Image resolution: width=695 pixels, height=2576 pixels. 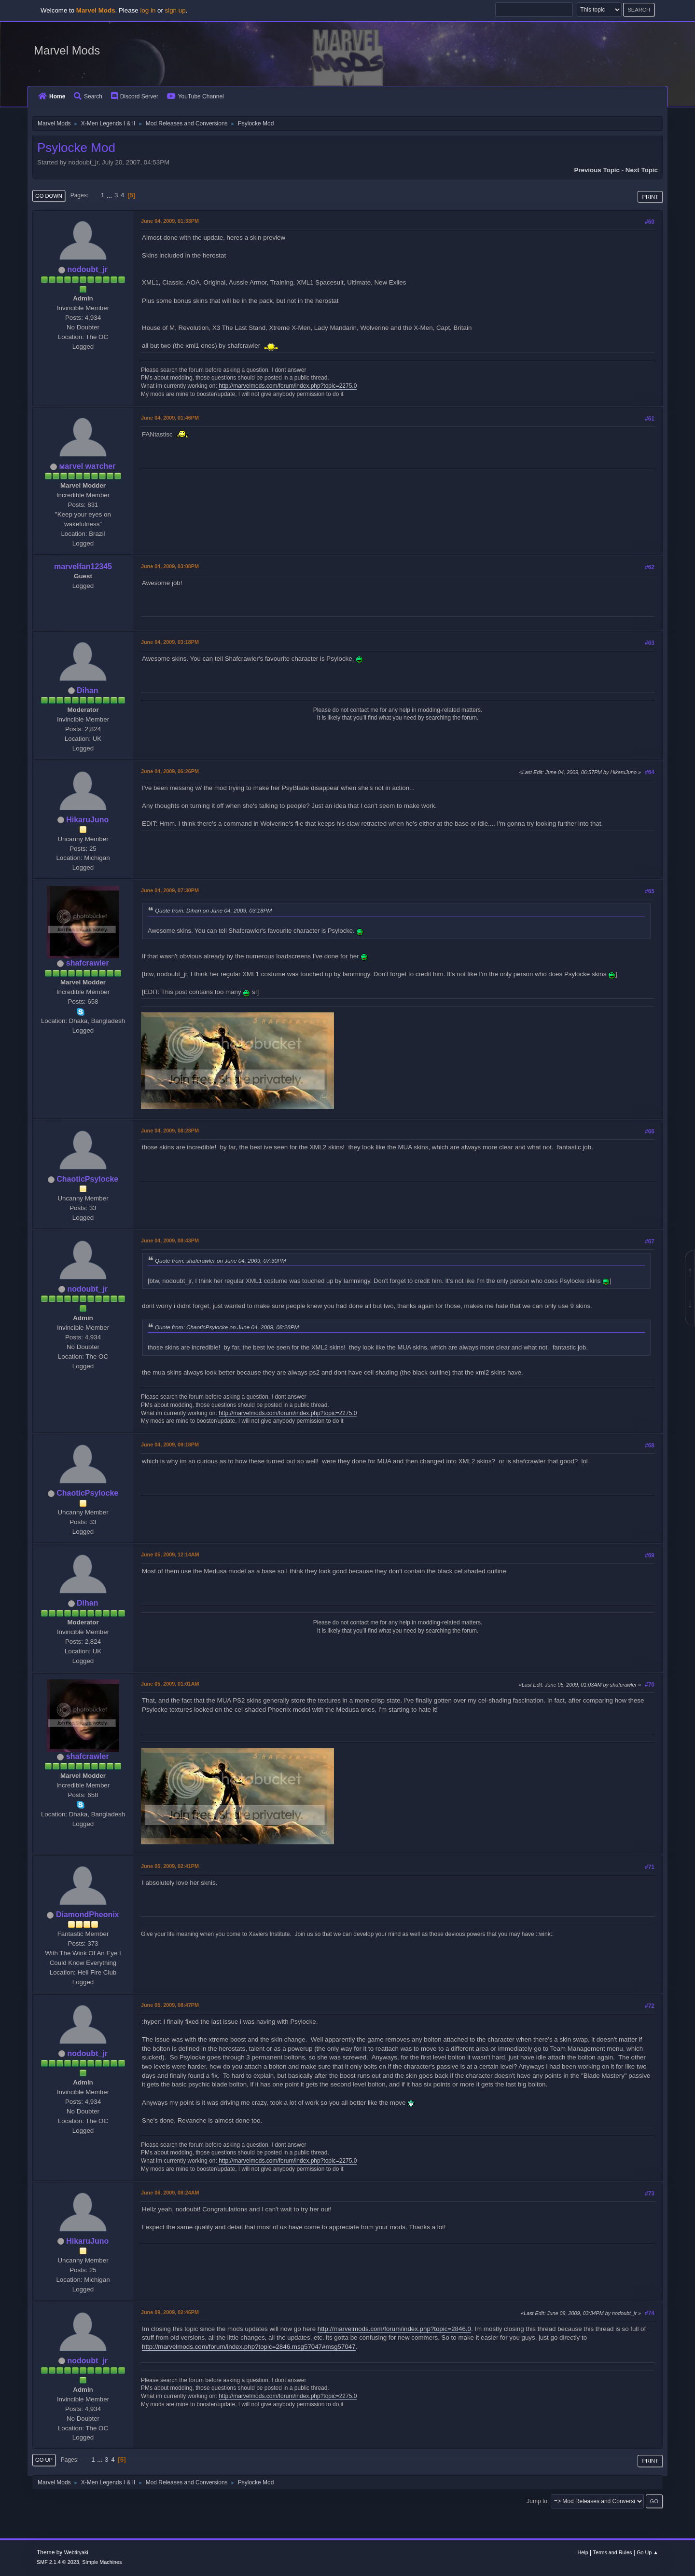 What do you see at coordinates (67, 50) in the screenshot?
I see `Marvel Mods` at bounding box center [67, 50].